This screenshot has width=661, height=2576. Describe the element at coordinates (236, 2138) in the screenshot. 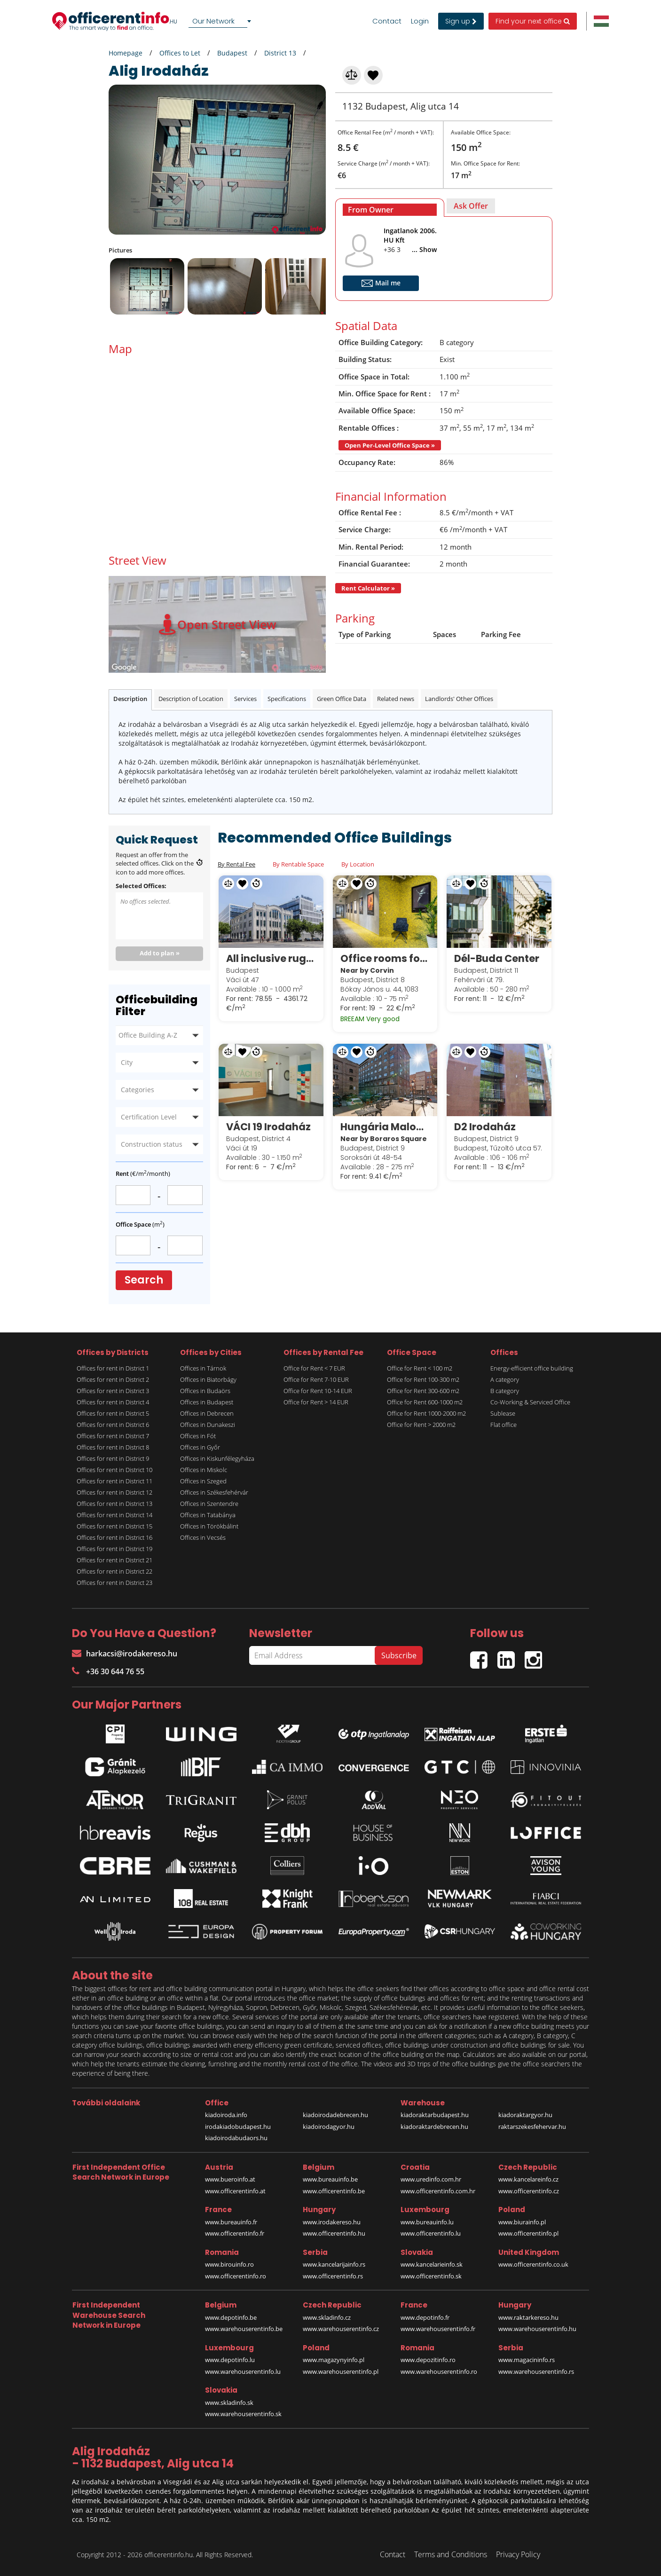

I see `kiadoirodabudaors.hu` at that location.